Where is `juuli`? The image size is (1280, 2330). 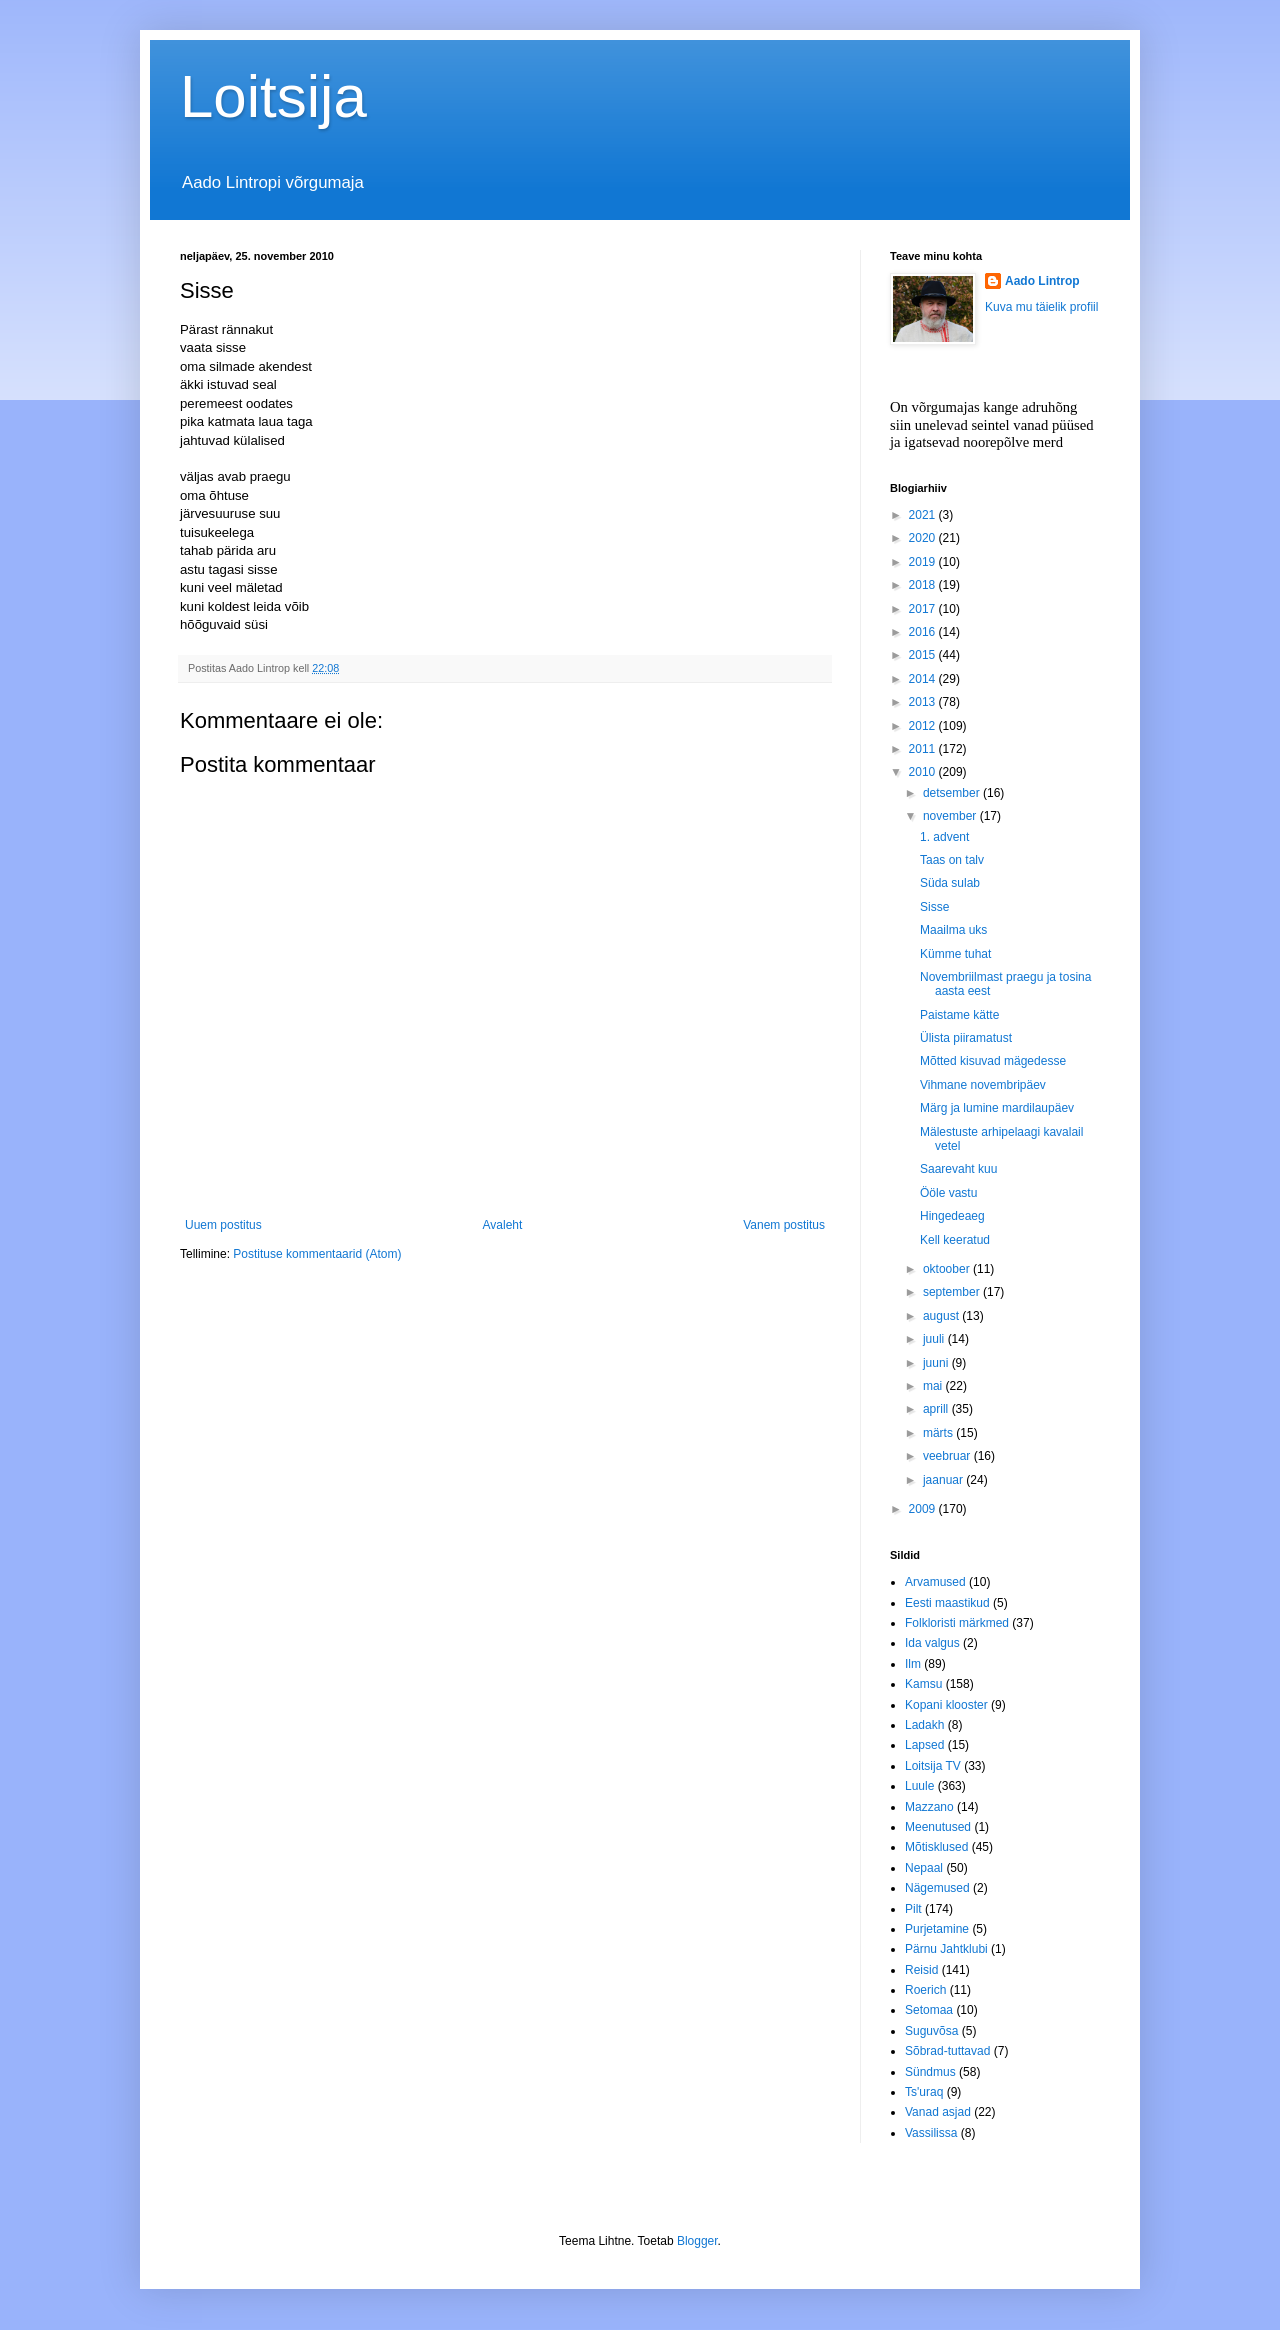 juuli is located at coordinates (935, 1339).